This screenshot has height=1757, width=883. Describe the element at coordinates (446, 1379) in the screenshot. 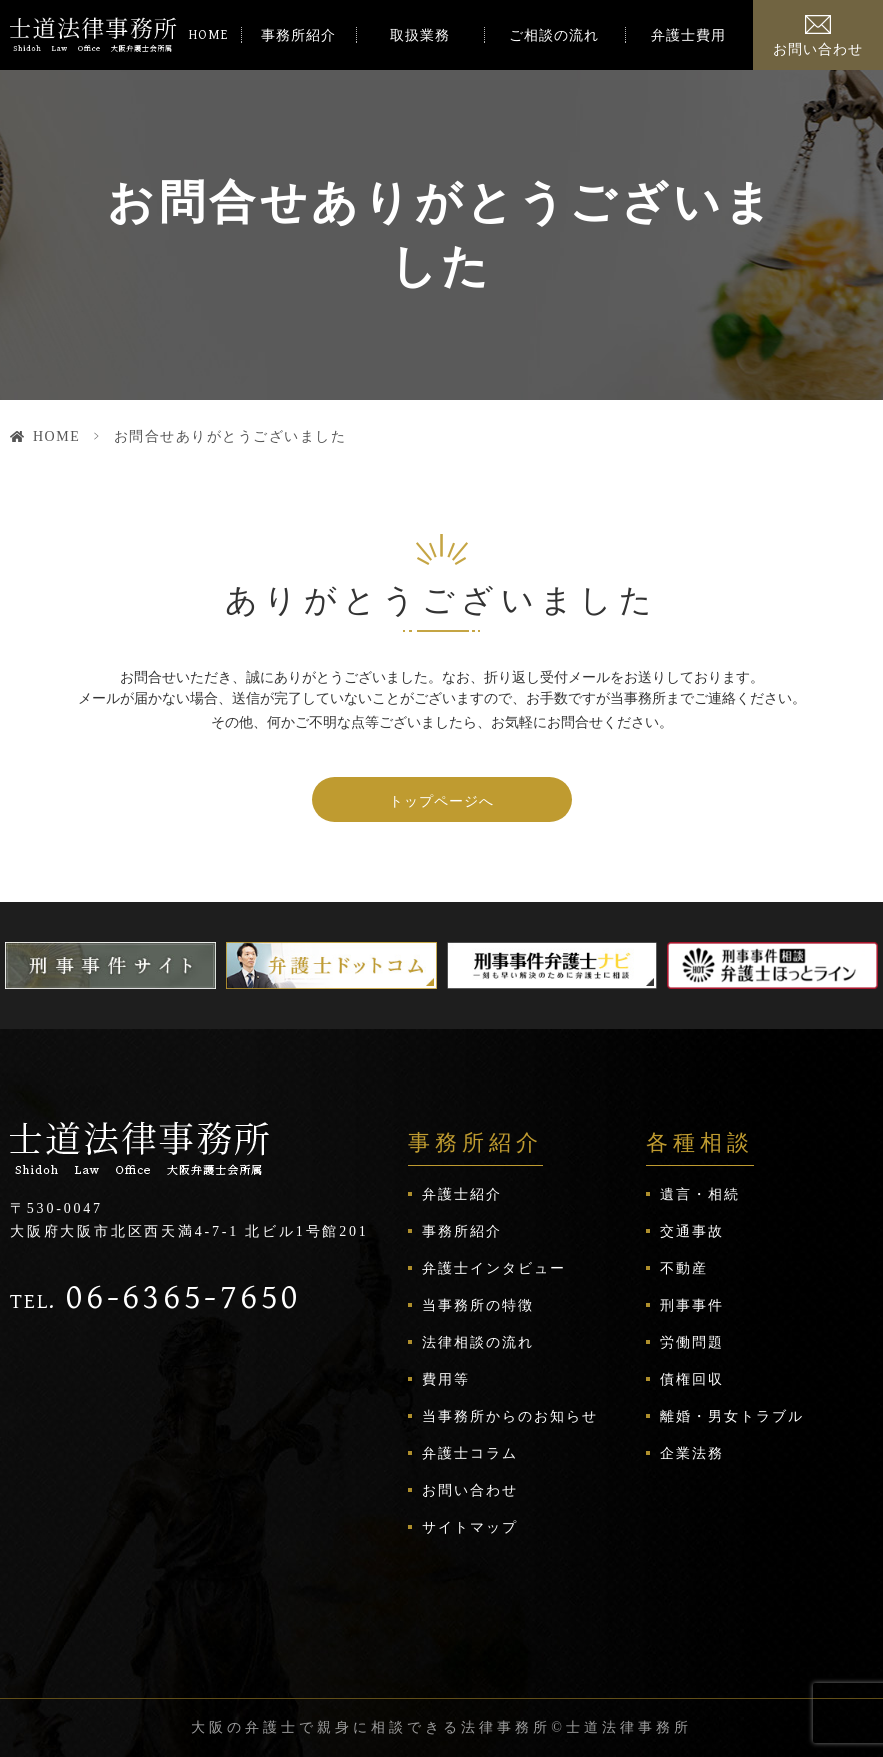

I see `費用等` at that location.